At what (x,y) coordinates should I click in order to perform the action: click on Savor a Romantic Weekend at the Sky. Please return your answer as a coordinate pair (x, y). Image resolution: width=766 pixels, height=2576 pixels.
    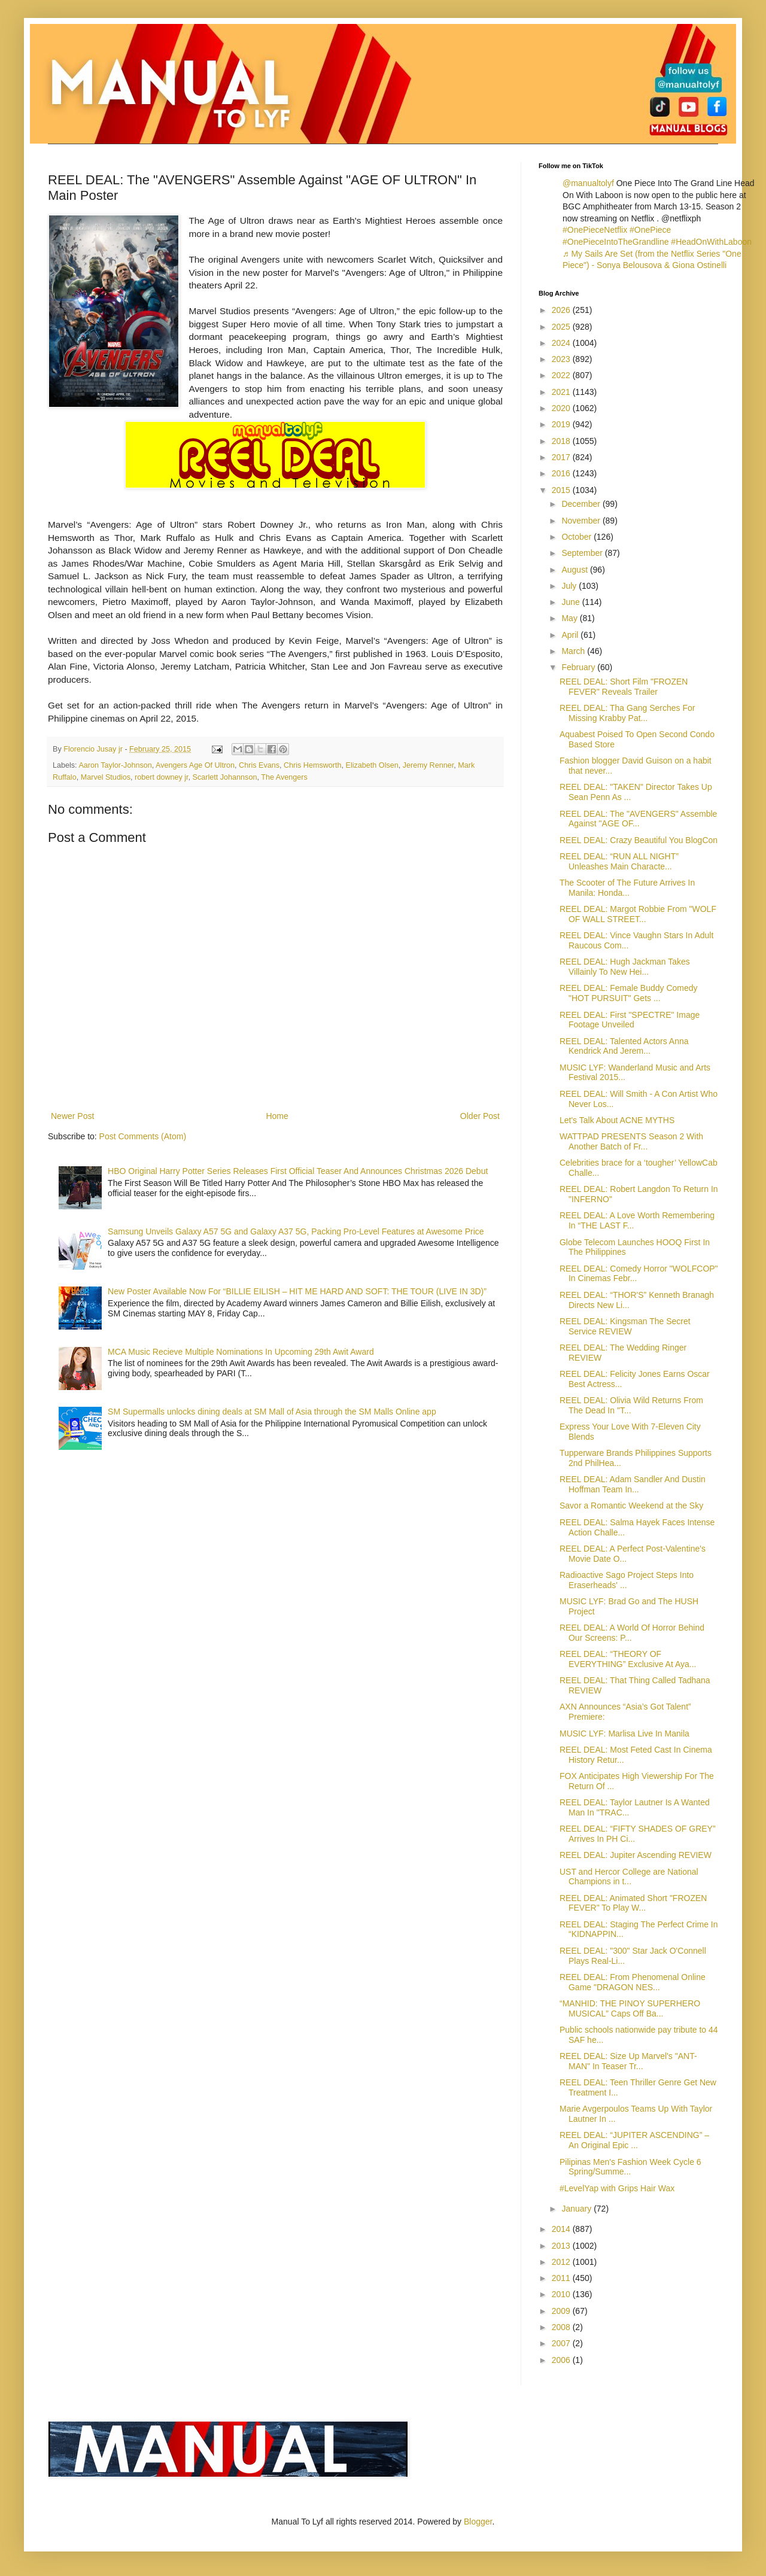
    Looking at the image, I should click on (631, 1505).